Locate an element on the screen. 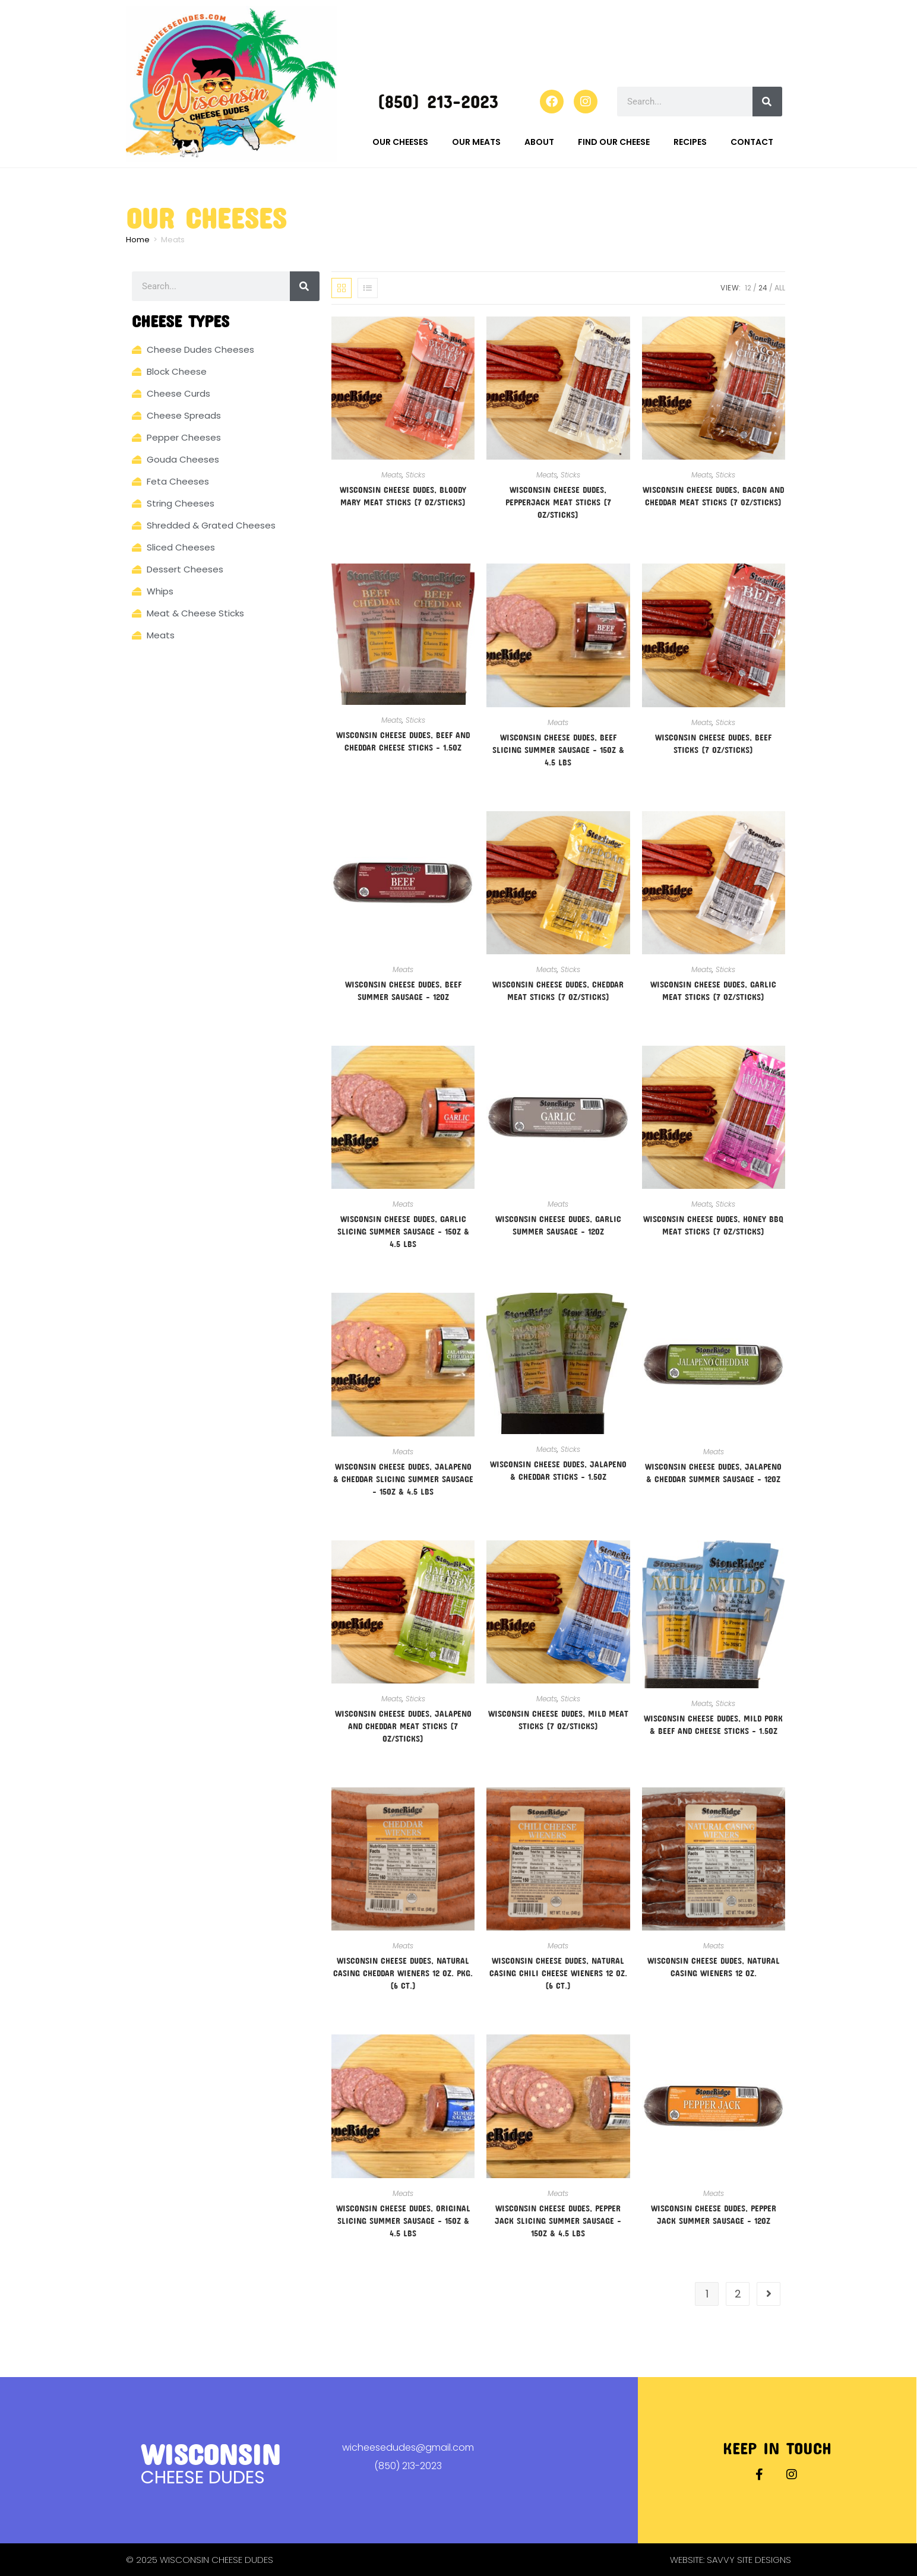 Image resolution: width=917 pixels, height=2576 pixels. Wisconsin Cheese Dudes, Bacon And Cheddar Meat Sticks (7 oz/sticks) is located at coordinates (713, 496).